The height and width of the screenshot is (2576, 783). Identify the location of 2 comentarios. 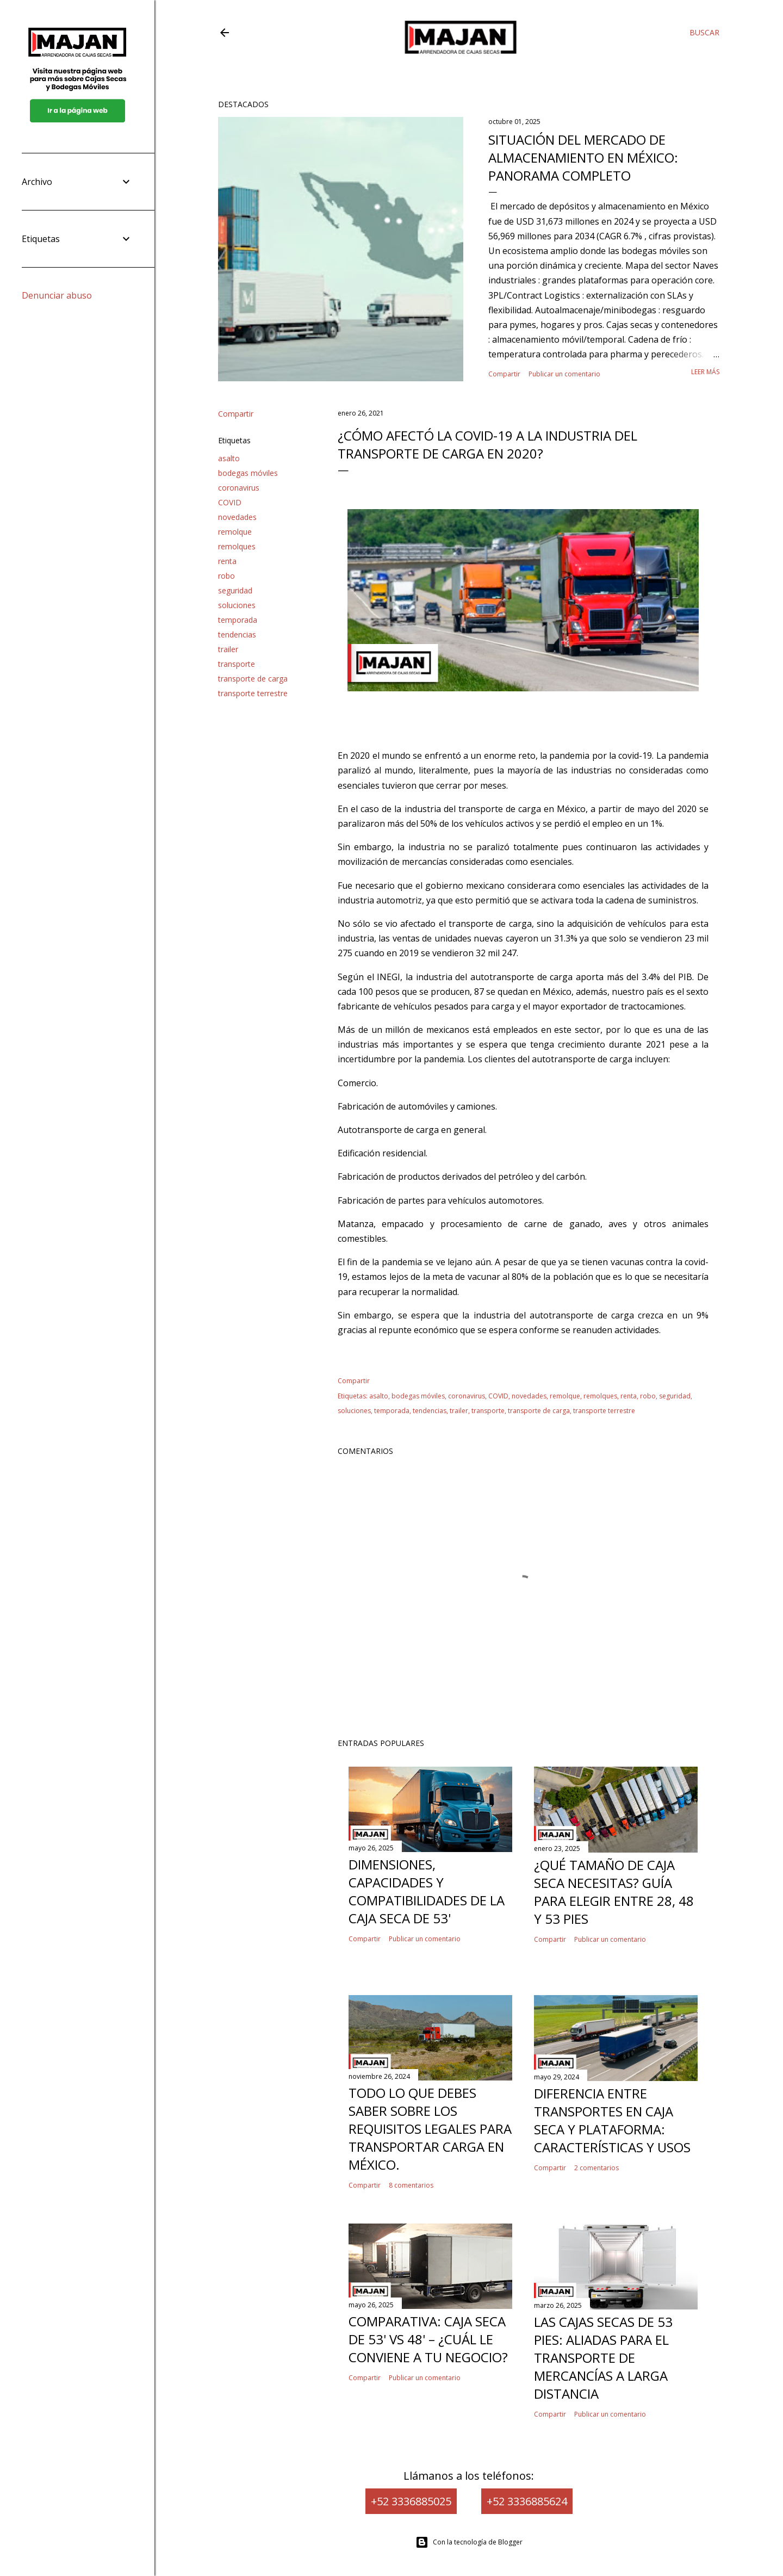
(596, 2167).